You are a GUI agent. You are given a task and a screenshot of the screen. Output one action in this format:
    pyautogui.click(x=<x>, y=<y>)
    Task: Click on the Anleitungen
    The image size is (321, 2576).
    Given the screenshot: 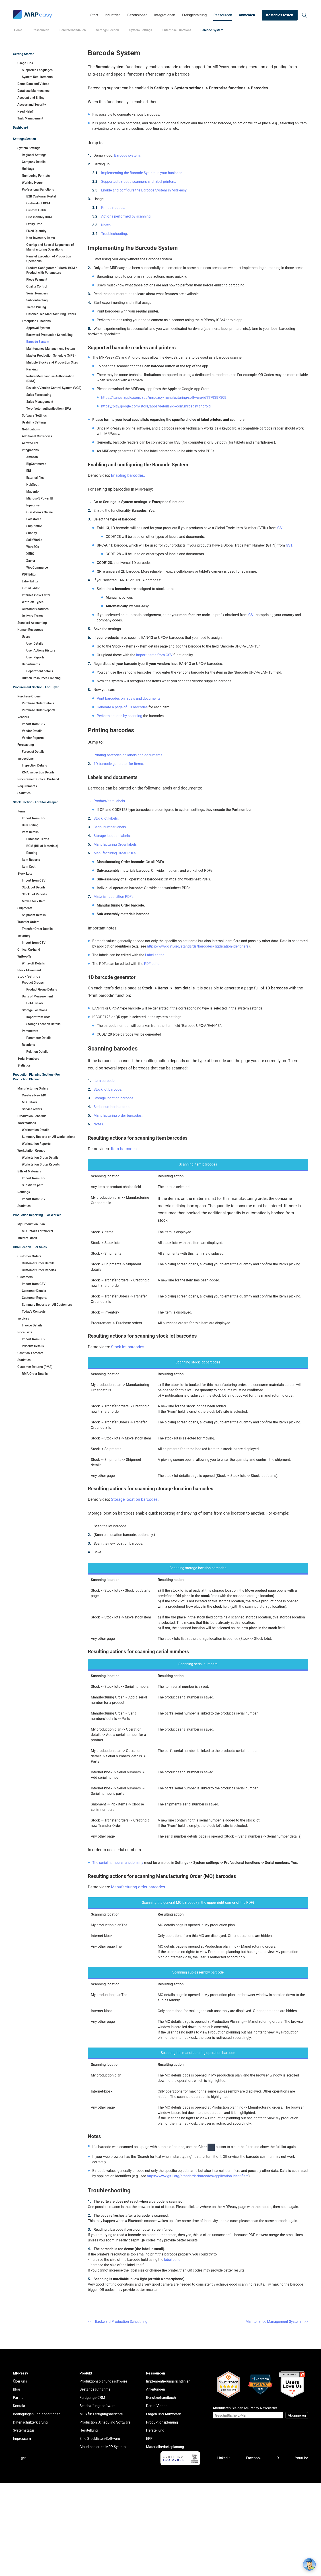 What is the action you would take?
    pyautogui.click(x=155, y=2389)
    